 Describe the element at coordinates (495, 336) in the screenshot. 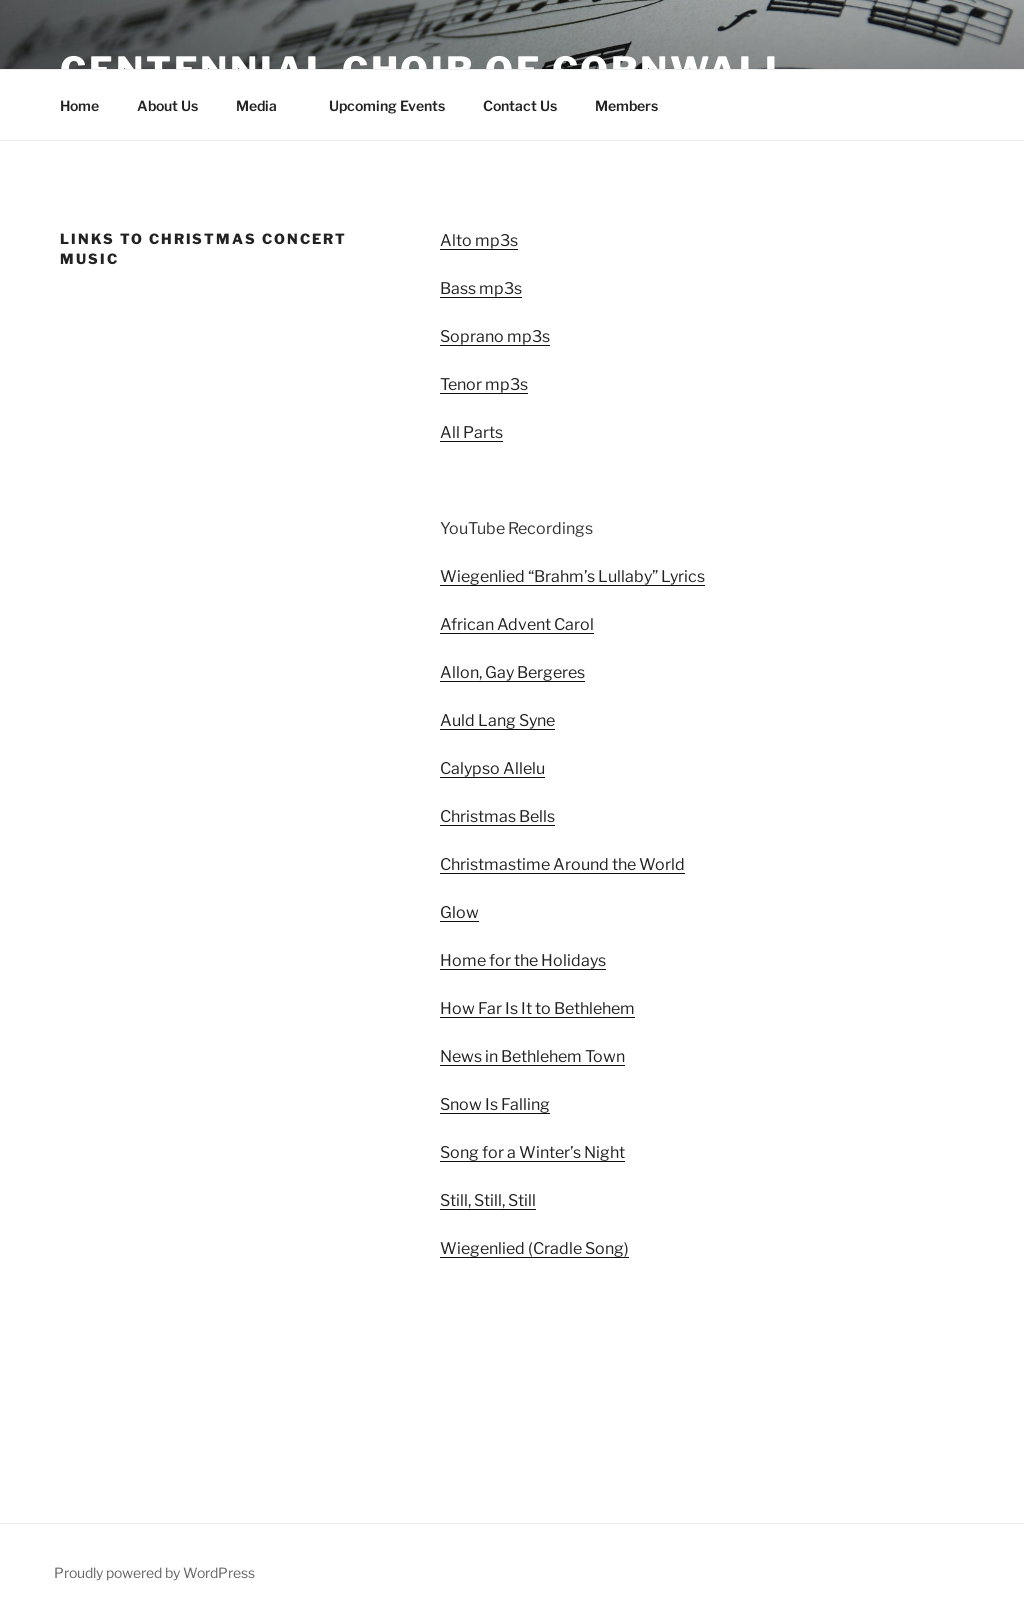

I see `Soprano mp3s` at that location.